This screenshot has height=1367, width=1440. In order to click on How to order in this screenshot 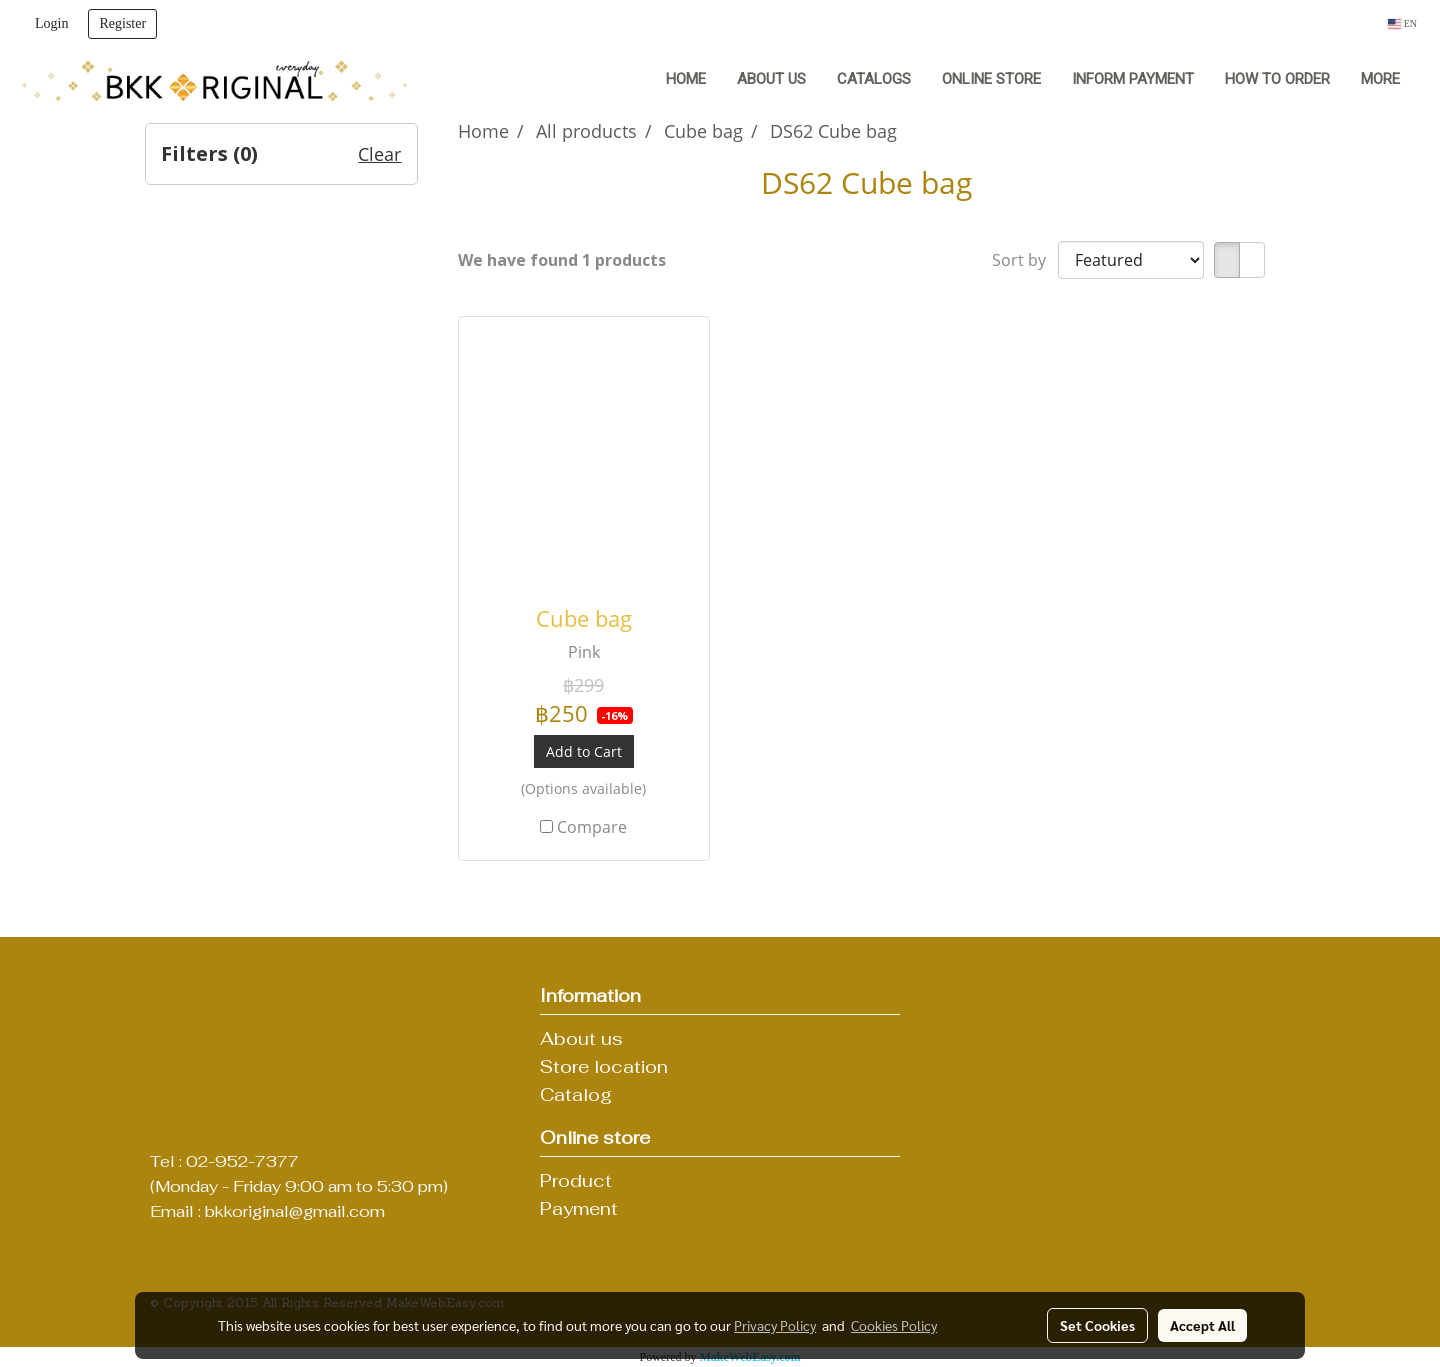, I will do `click(1277, 79)`.